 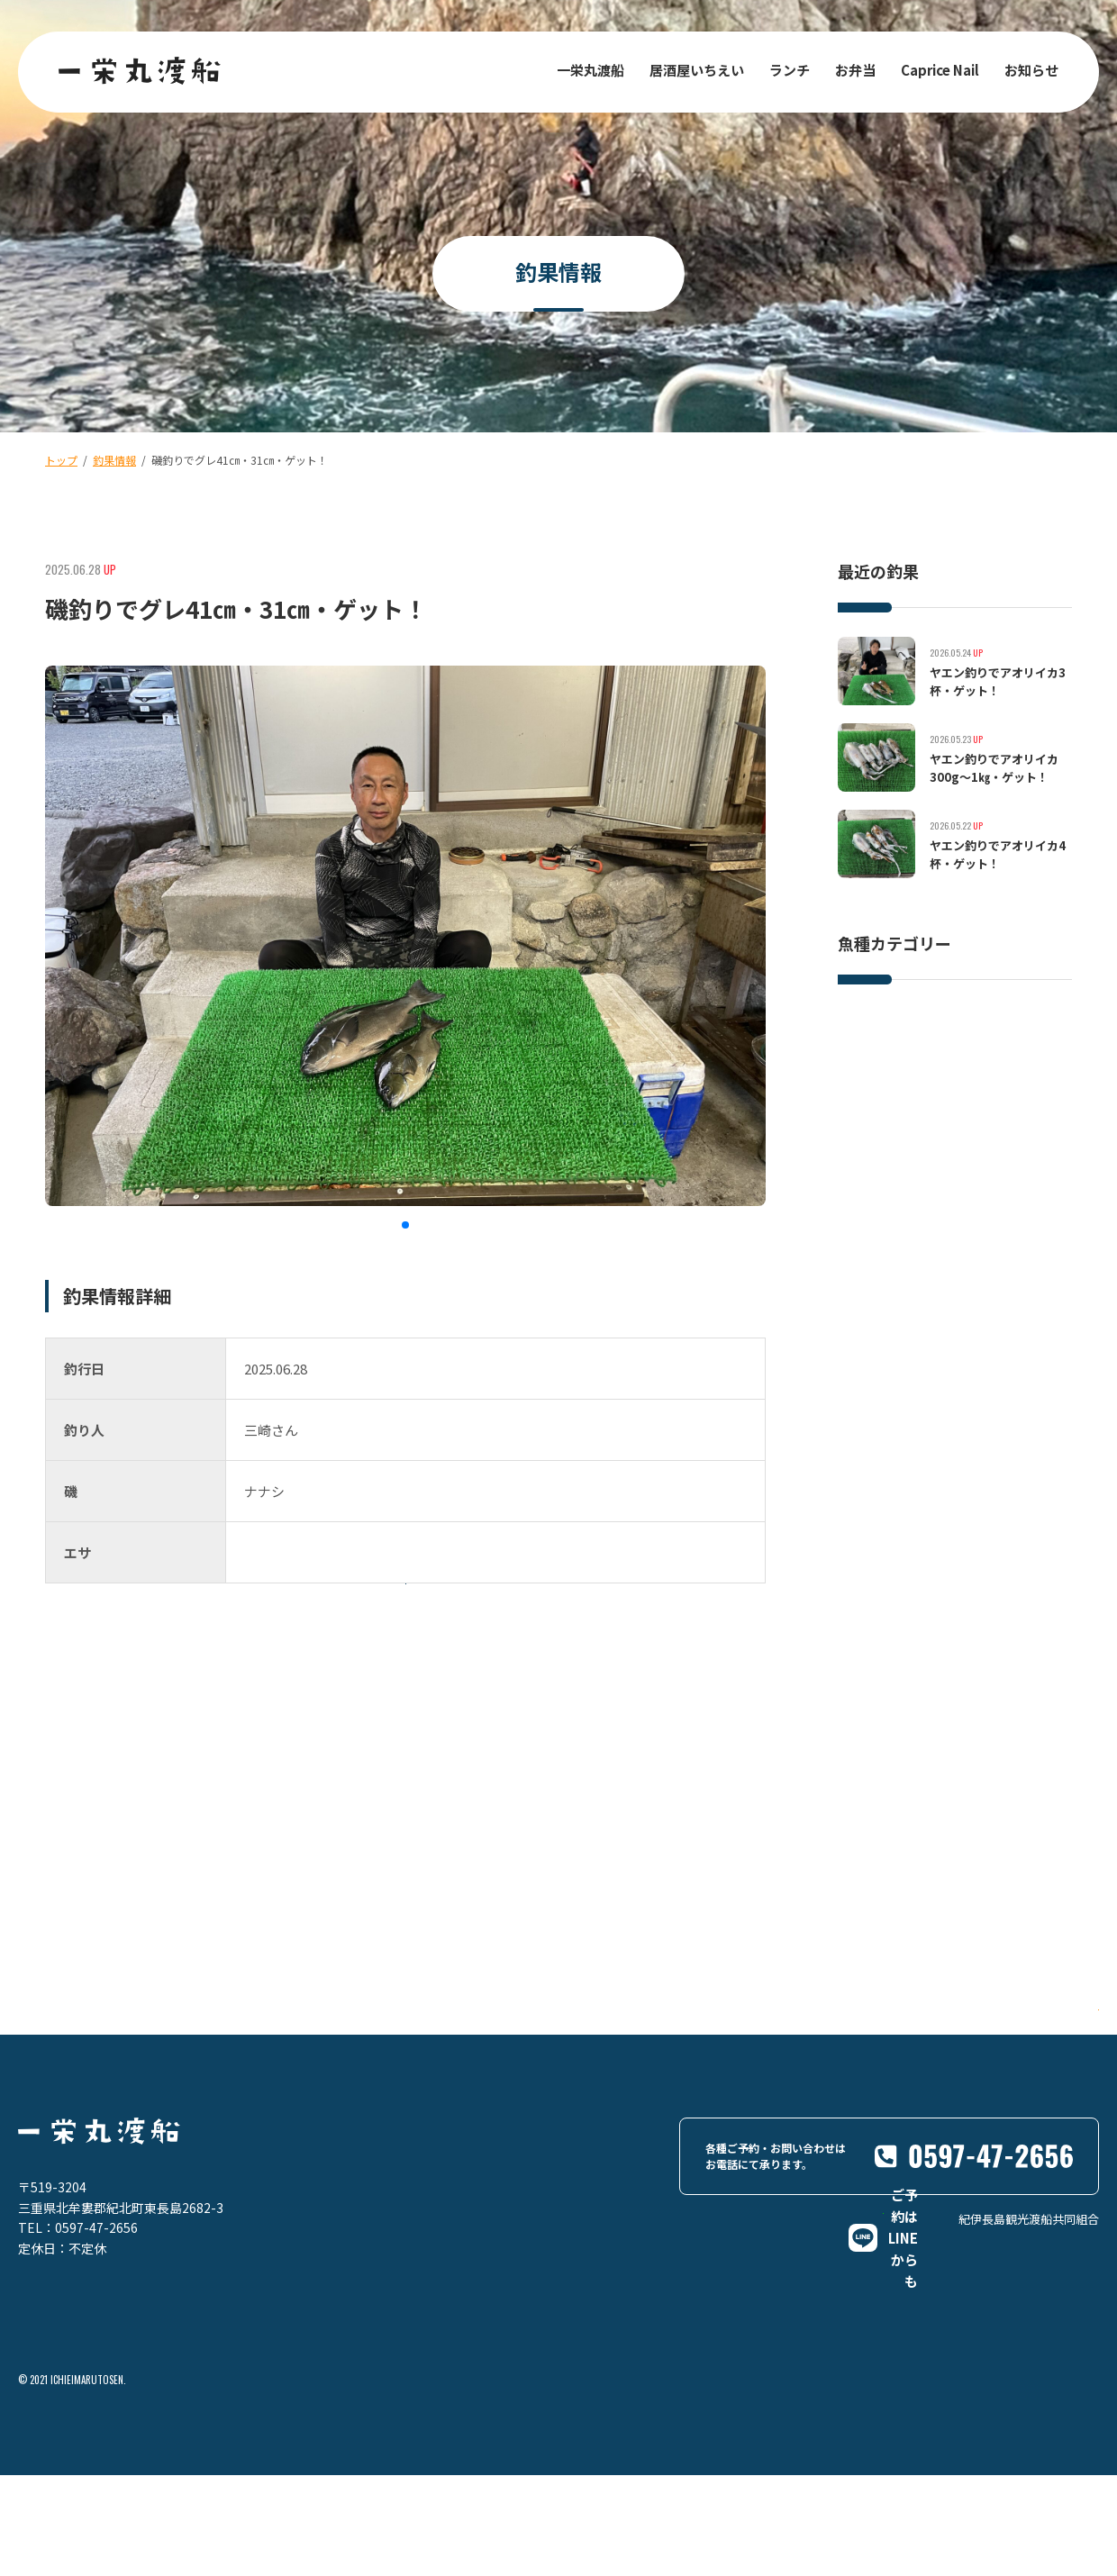 What do you see at coordinates (1028, 2387) in the screenshot?
I see `紀伊長島観光渡船共同組合` at bounding box center [1028, 2387].